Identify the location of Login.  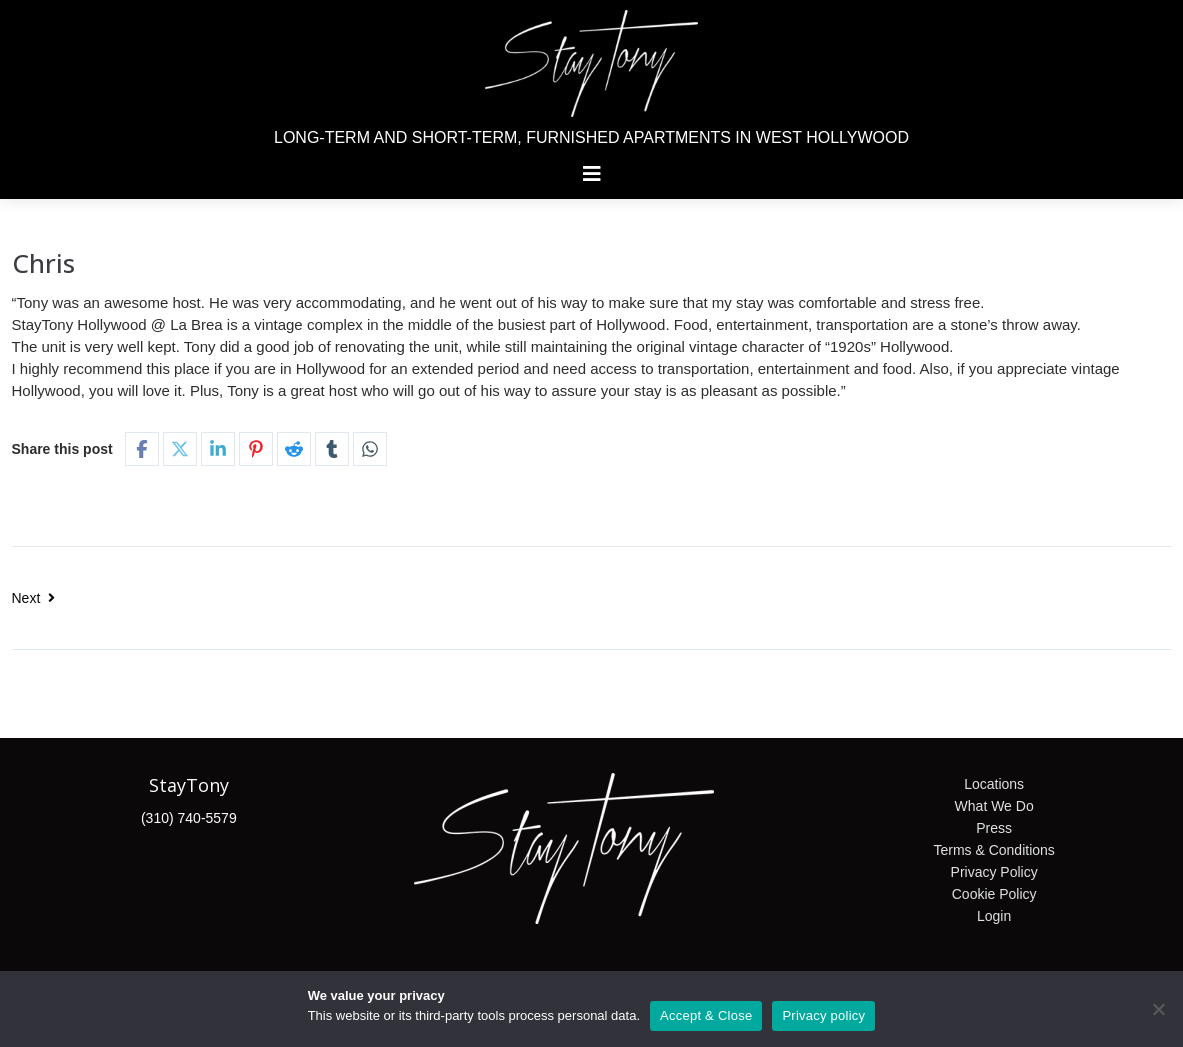
(994, 916).